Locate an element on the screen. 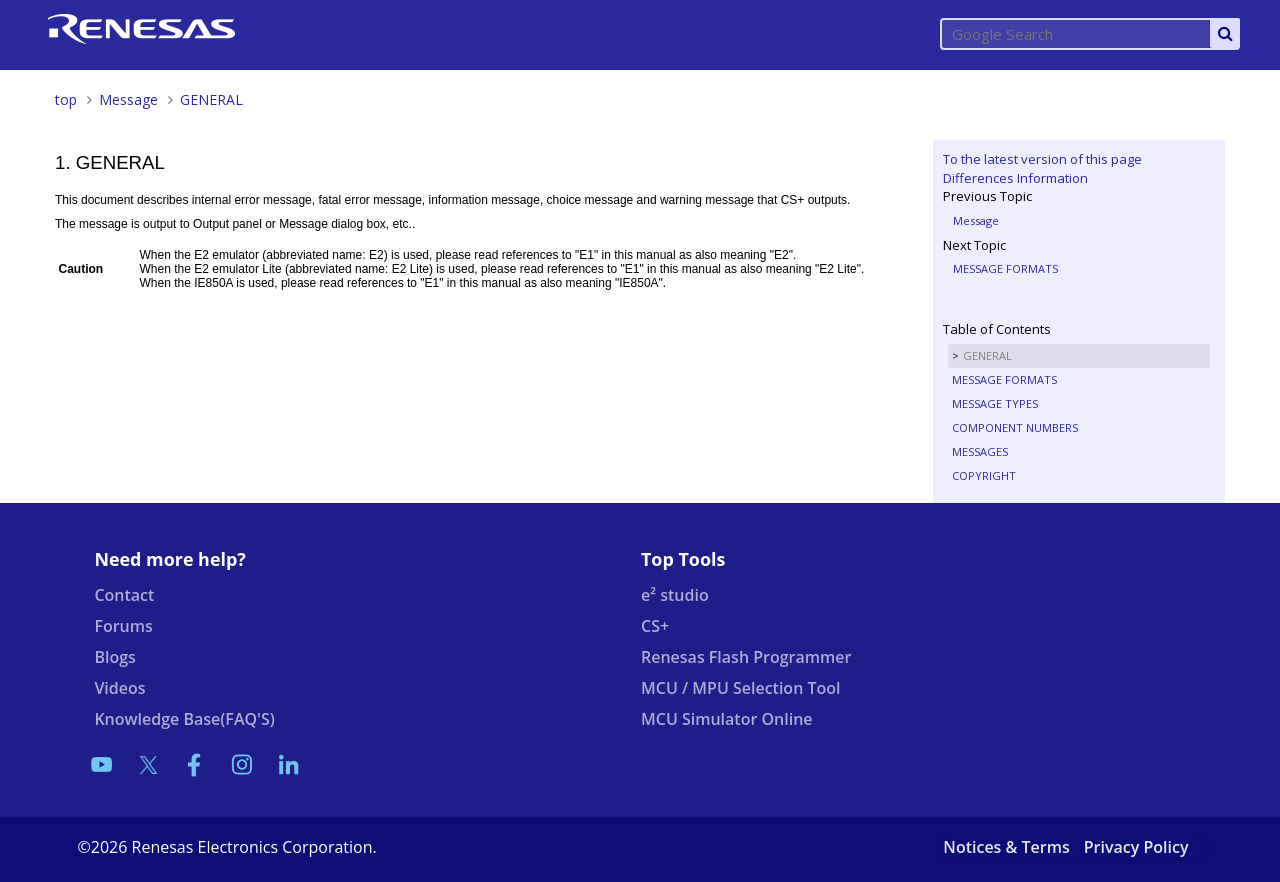 The image size is (1280, 882). MESSAGE FORMATS is located at coordinates (1005, 268).